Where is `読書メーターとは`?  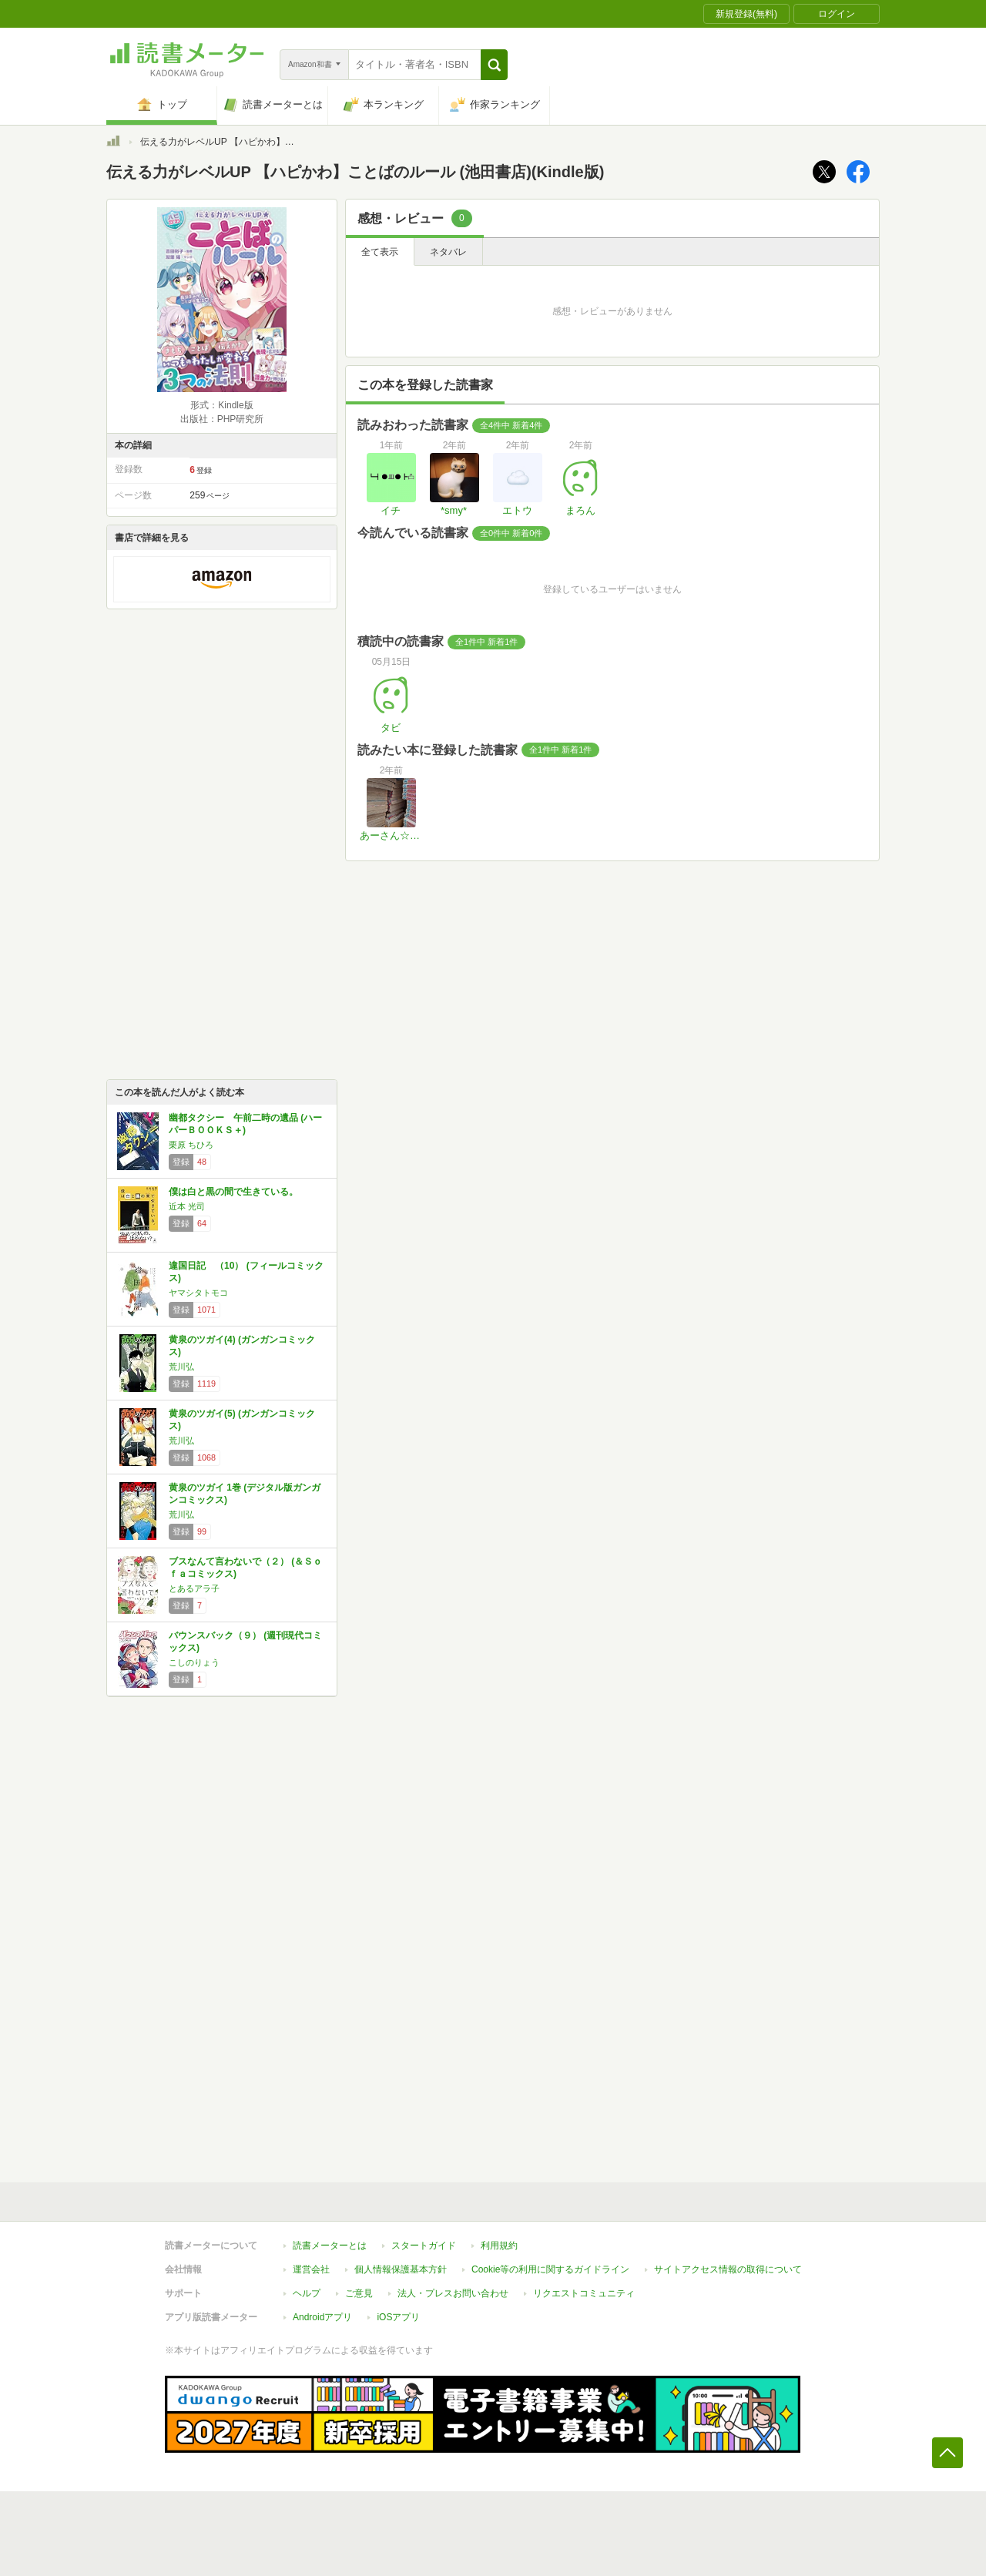
読書メーターとは is located at coordinates (330, 2245).